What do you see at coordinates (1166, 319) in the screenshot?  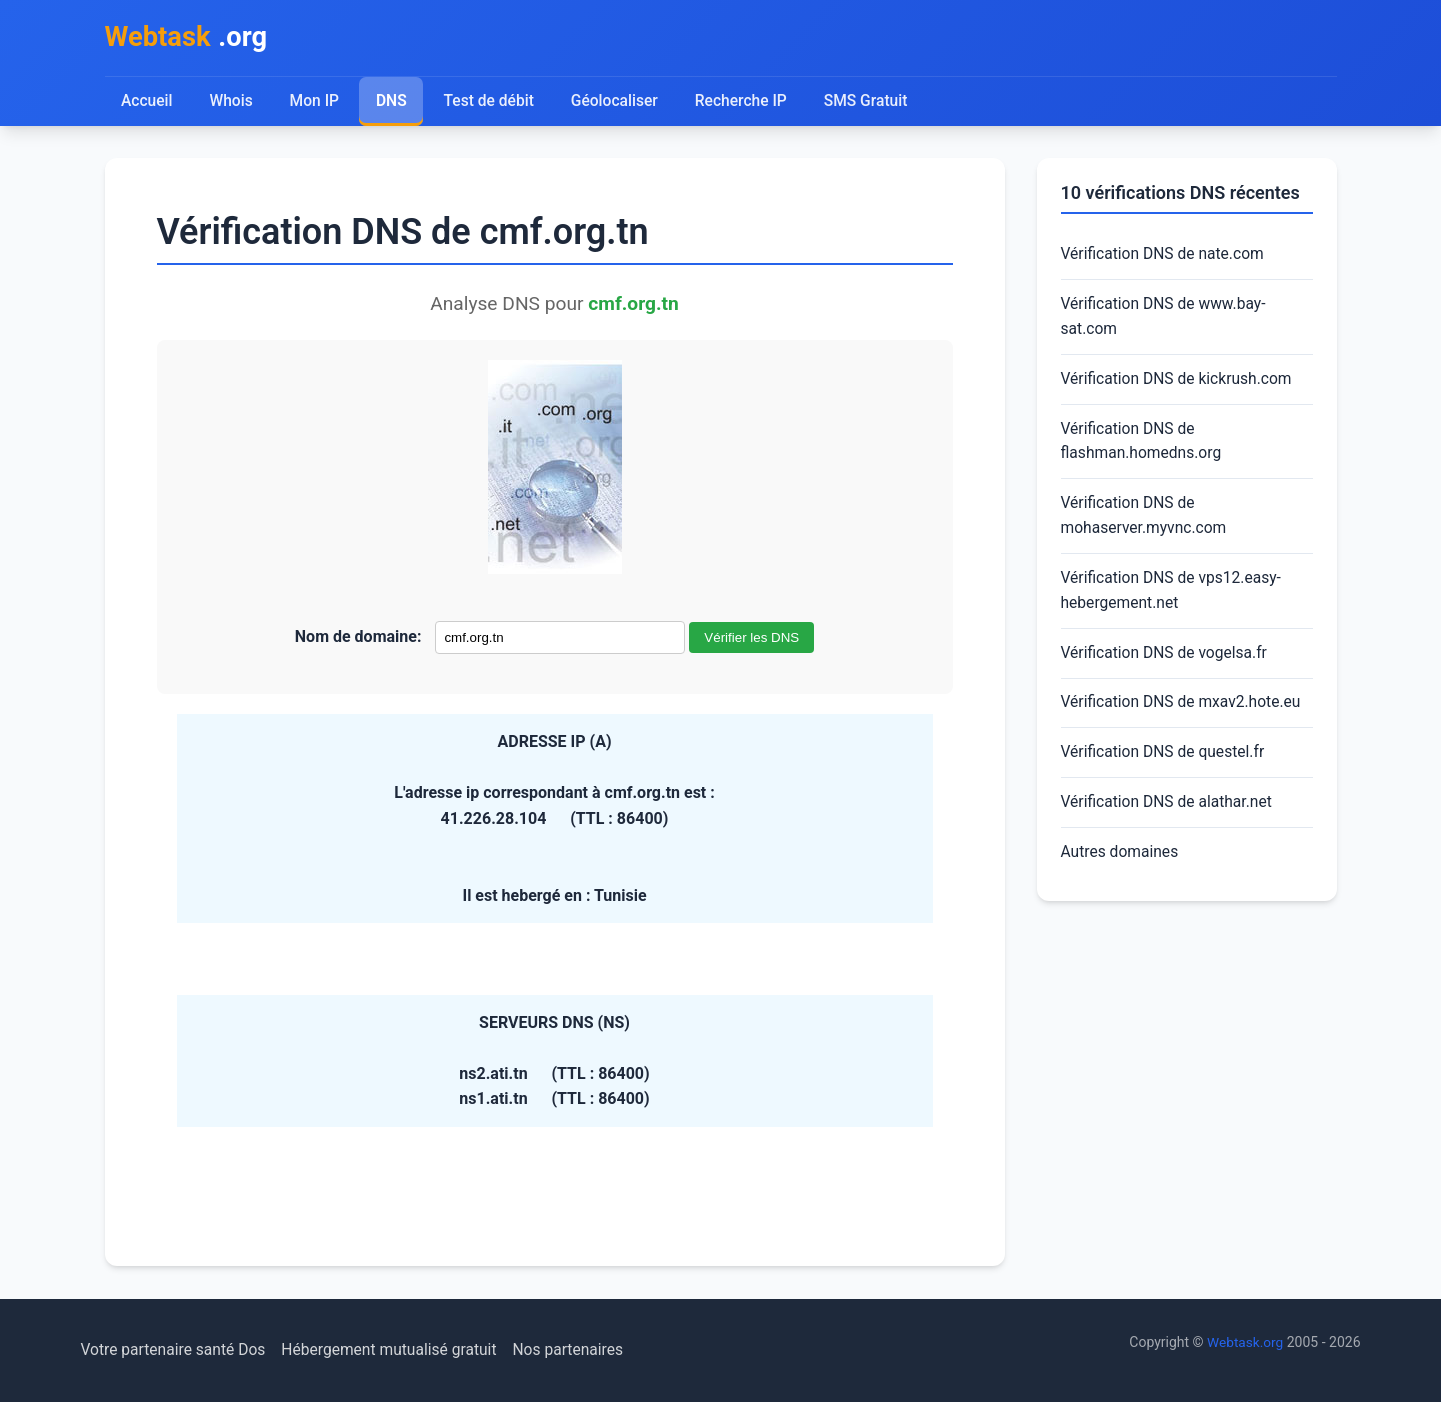 I see `Vérification DNS de www.bay-sat.com` at bounding box center [1166, 319].